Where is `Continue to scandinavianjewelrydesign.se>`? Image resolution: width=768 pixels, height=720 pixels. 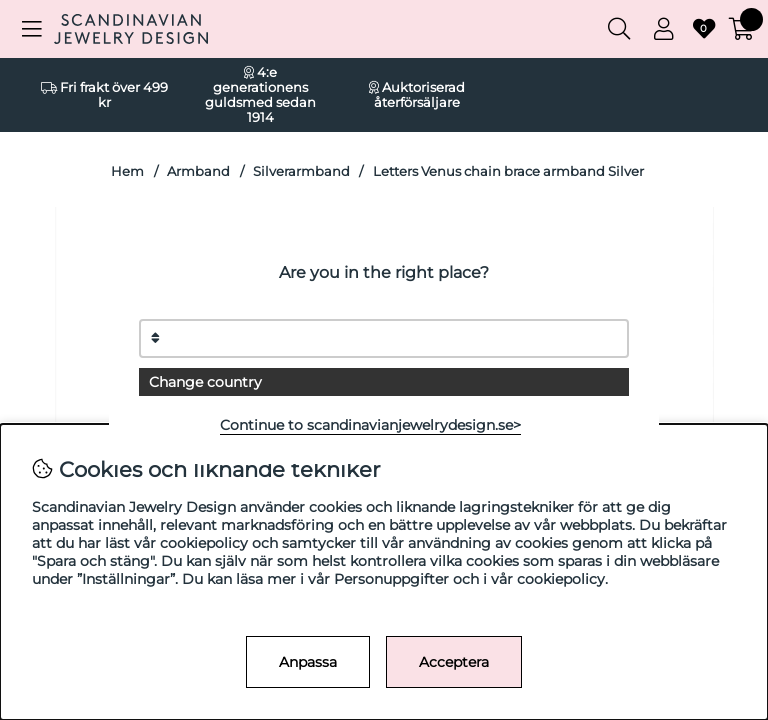
Continue to scandinavianjewelrydesign.se> is located at coordinates (370, 425).